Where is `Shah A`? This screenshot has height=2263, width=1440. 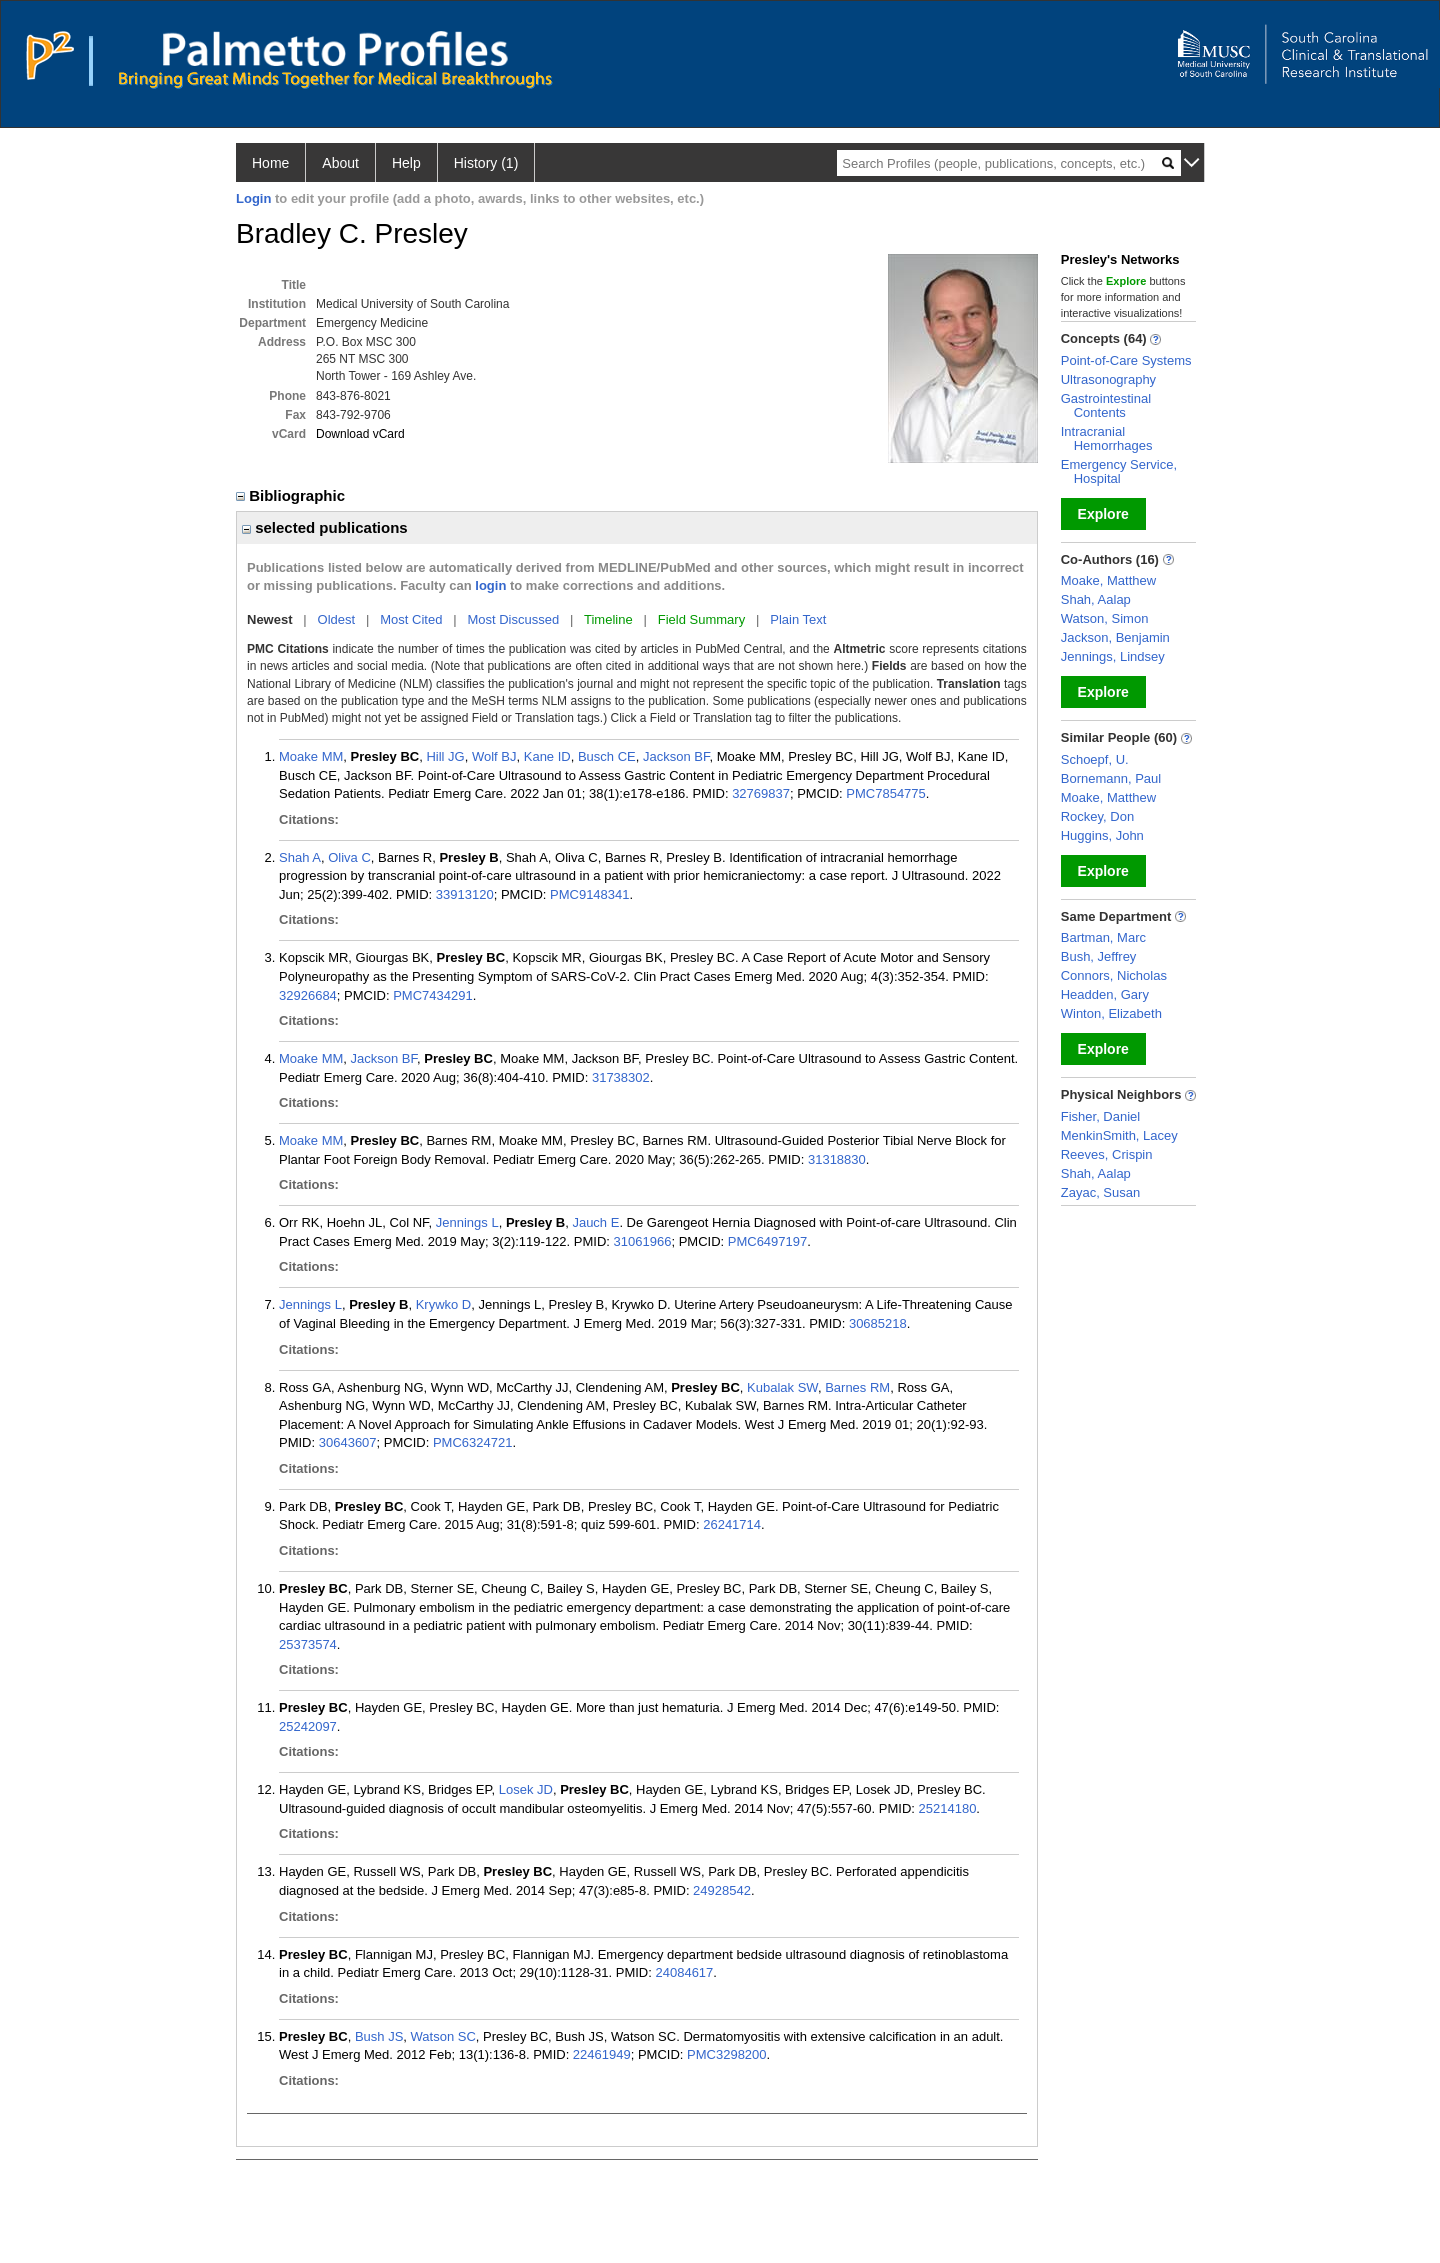 Shah A is located at coordinates (300, 857).